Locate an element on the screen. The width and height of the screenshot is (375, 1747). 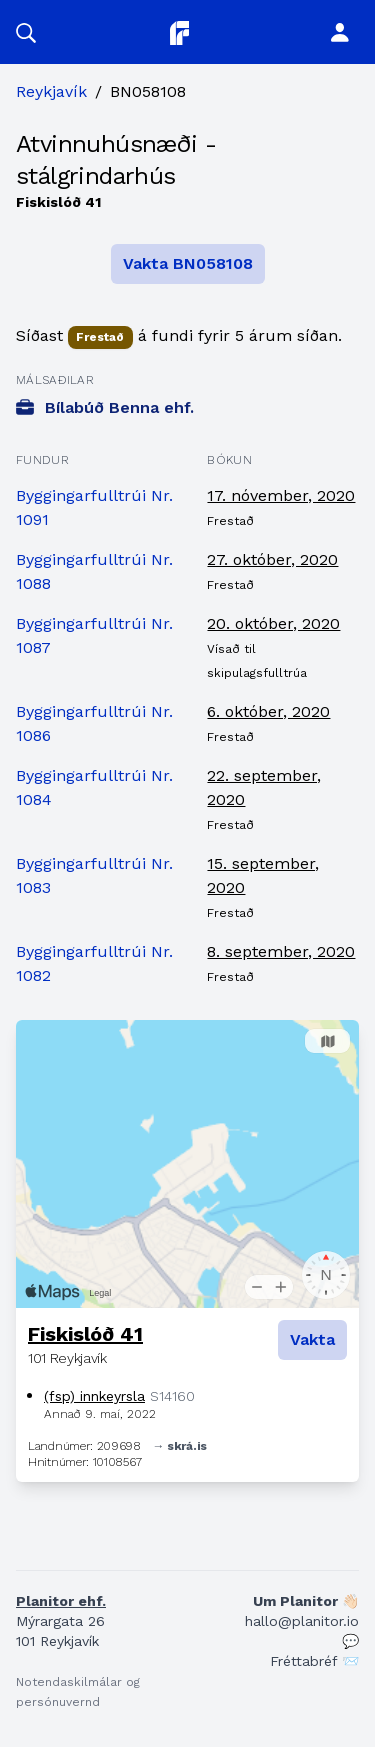
[button] is located at coordinates (26, 32).